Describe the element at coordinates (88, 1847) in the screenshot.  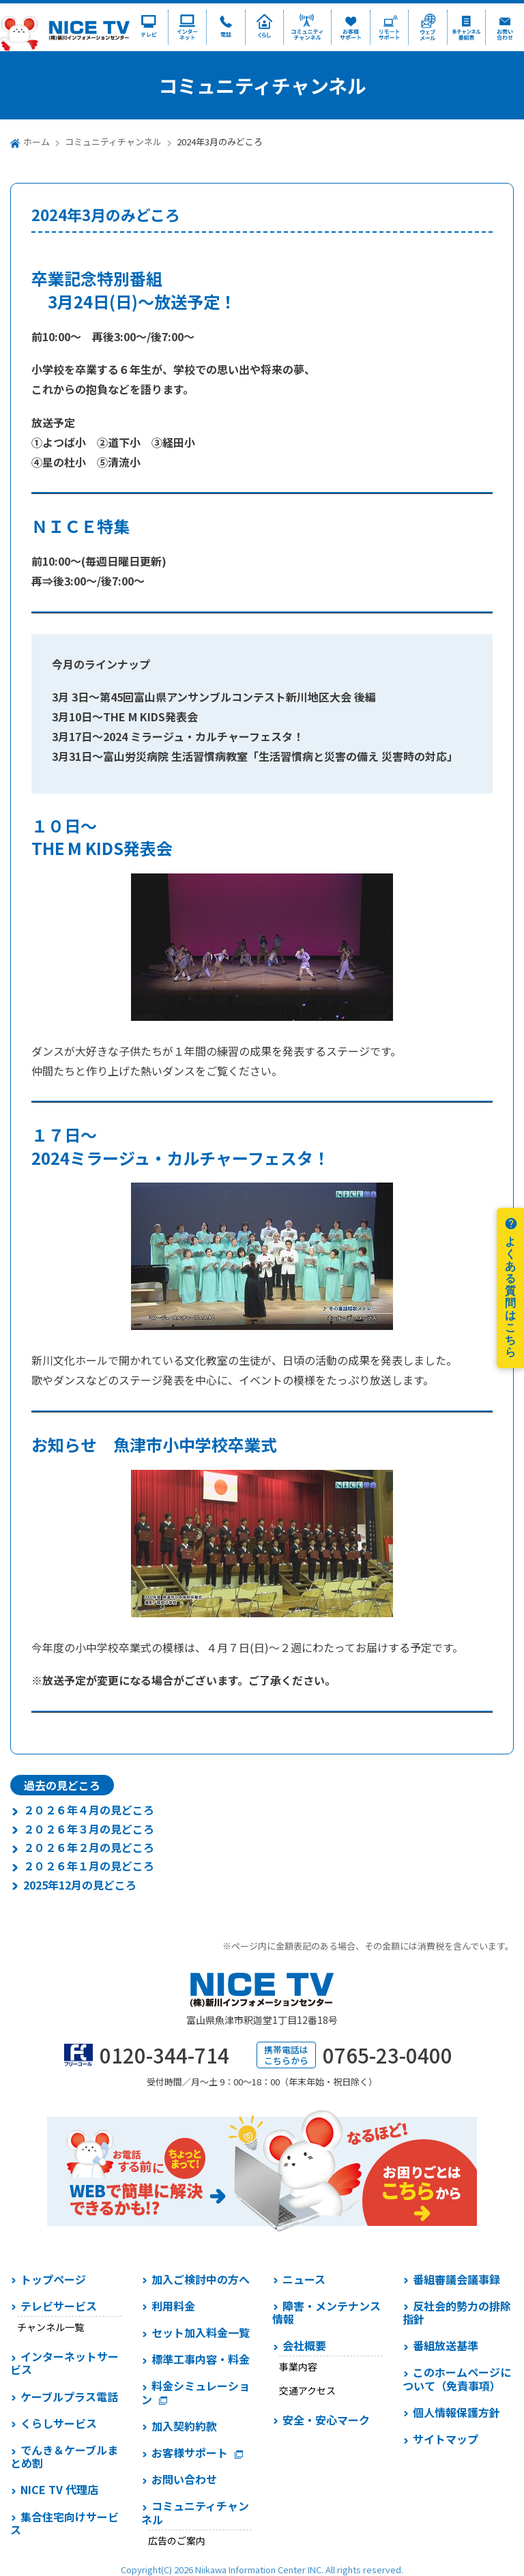
I see `２０２６年２月の見どころ` at that location.